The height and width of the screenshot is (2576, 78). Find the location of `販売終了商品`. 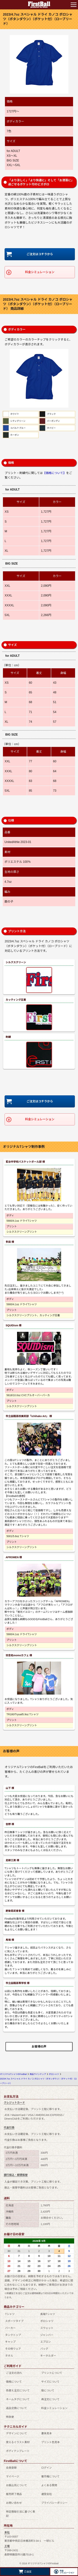

販売終了商品 is located at coordinates (14, 2494).